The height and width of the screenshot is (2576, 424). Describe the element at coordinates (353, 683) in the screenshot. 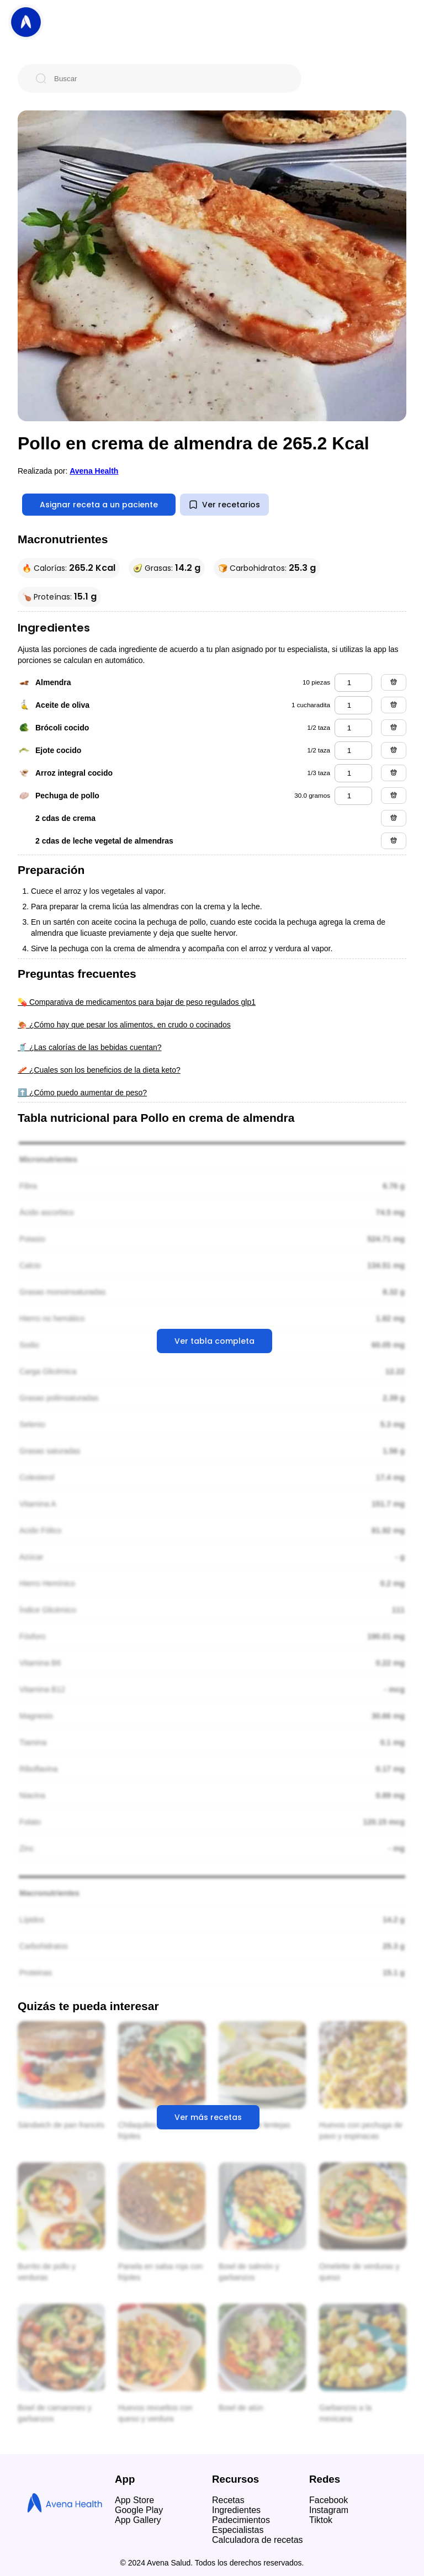

I see `[almendra]` at that location.